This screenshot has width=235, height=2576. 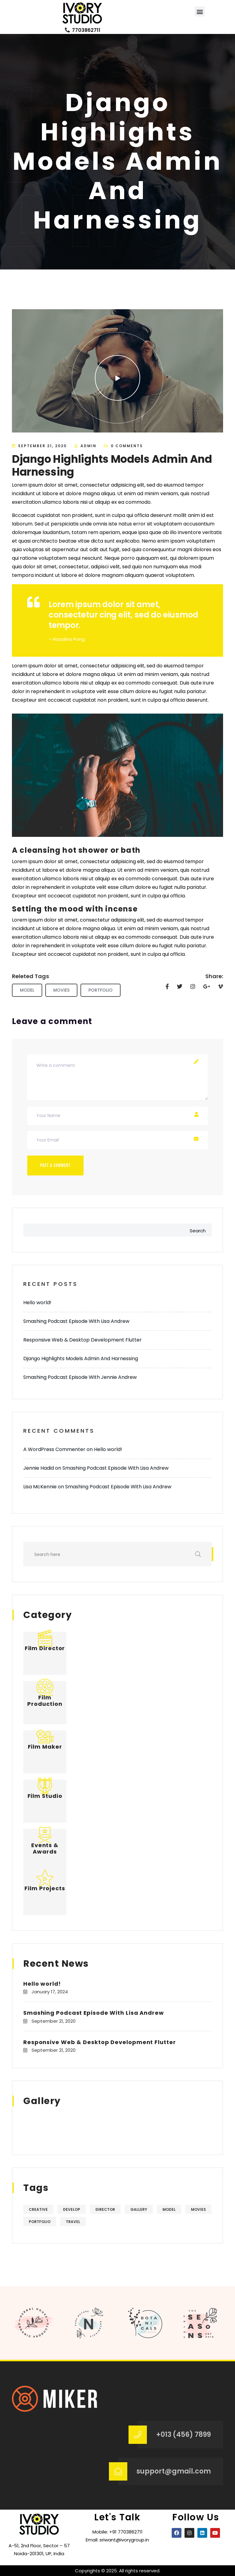 I want to click on Portfolio [Portfolio (5 items)], so click(x=39, y=2221).